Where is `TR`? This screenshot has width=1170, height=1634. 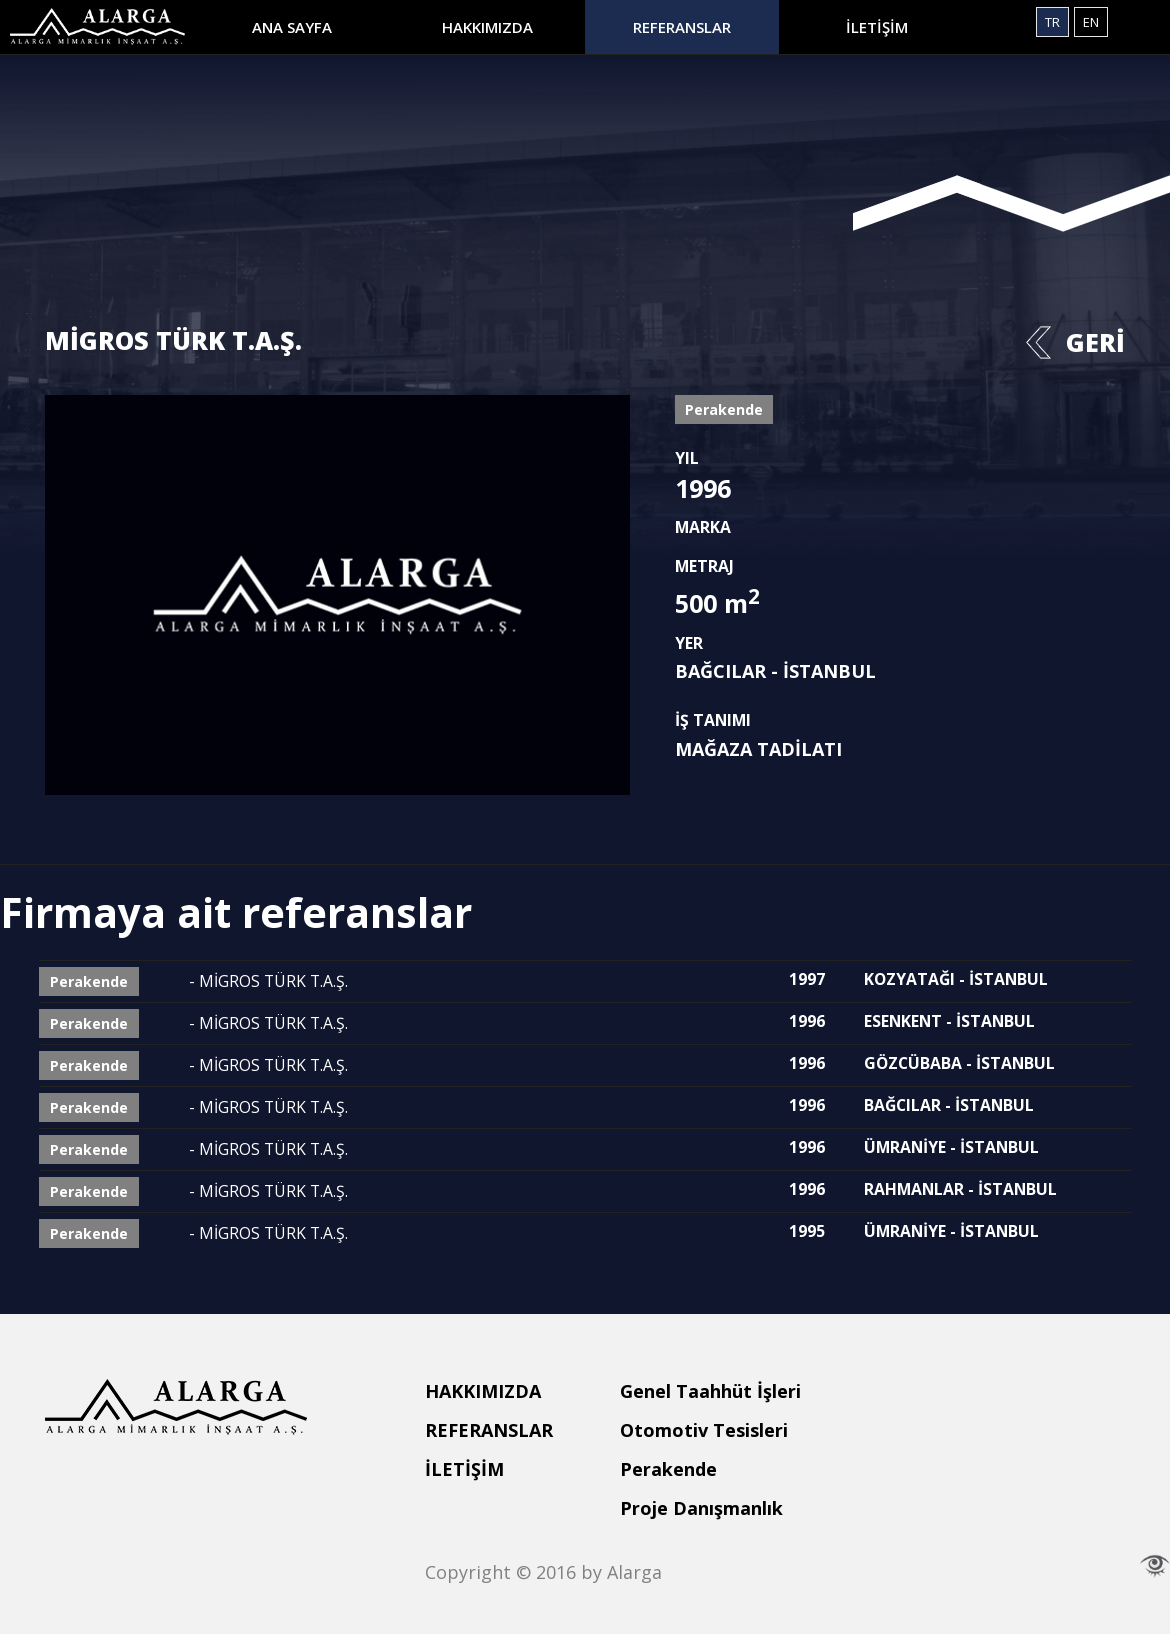
TR is located at coordinates (1052, 22).